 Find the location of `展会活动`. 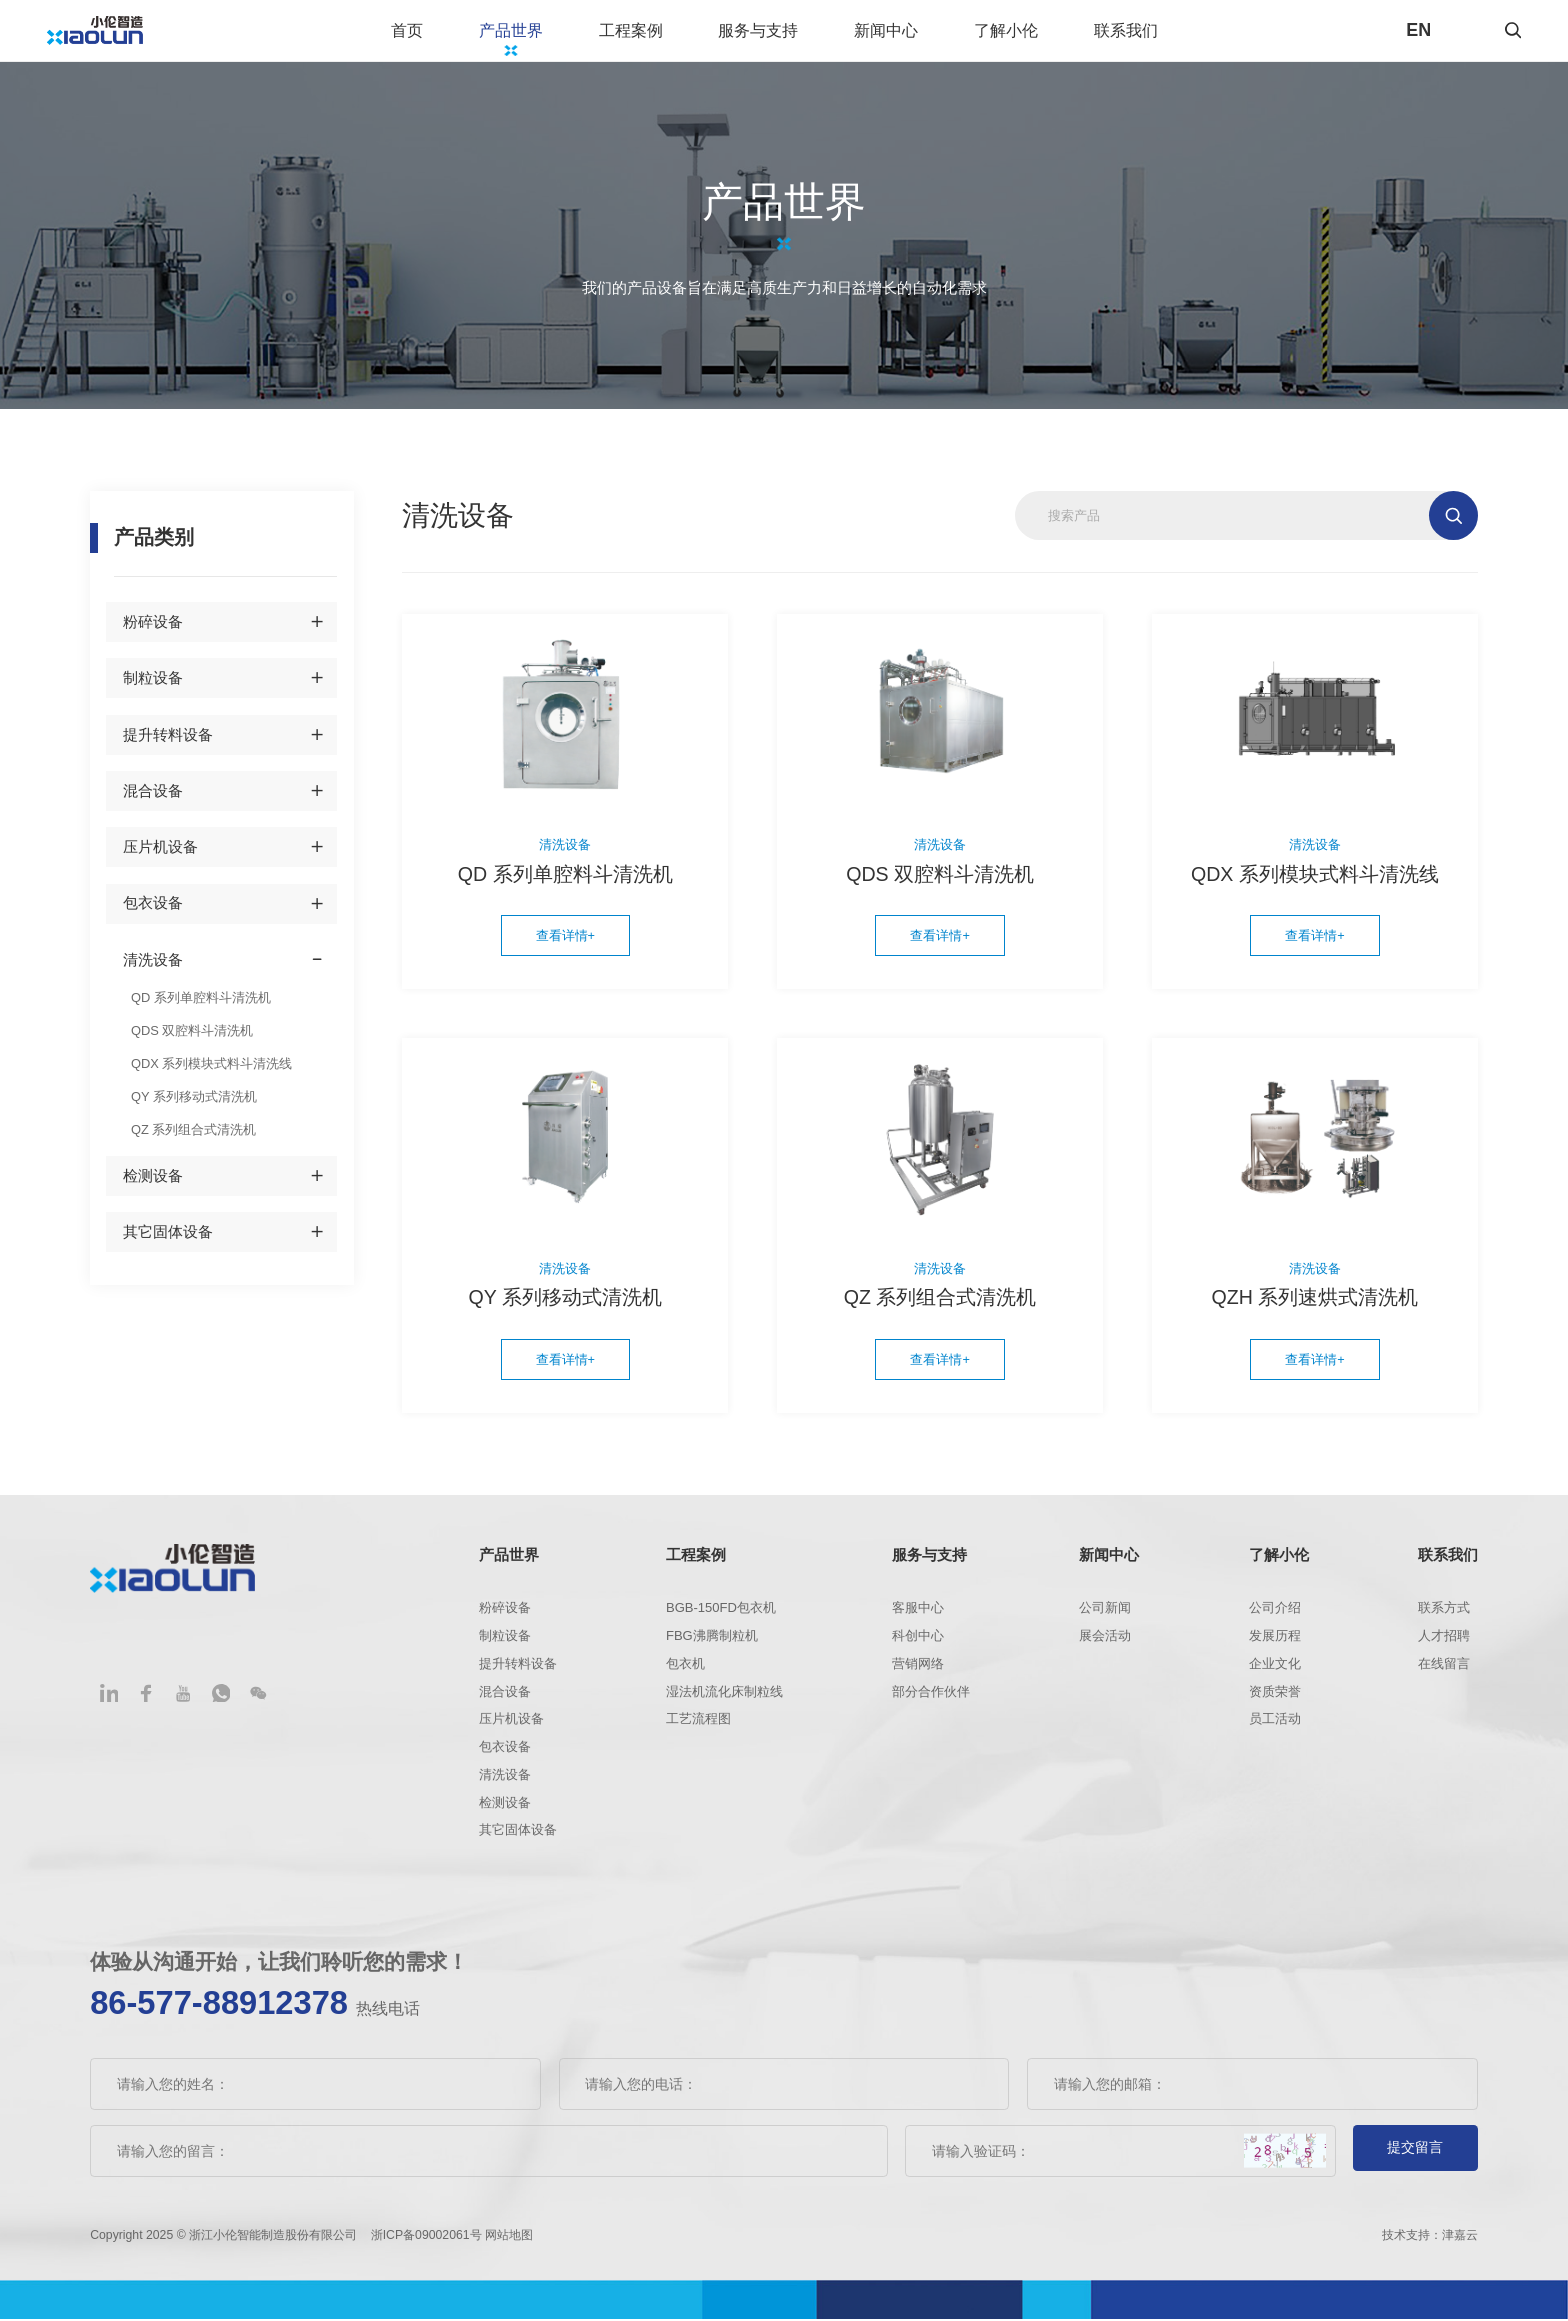

展会活动 is located at coordinates (1105, 1643).